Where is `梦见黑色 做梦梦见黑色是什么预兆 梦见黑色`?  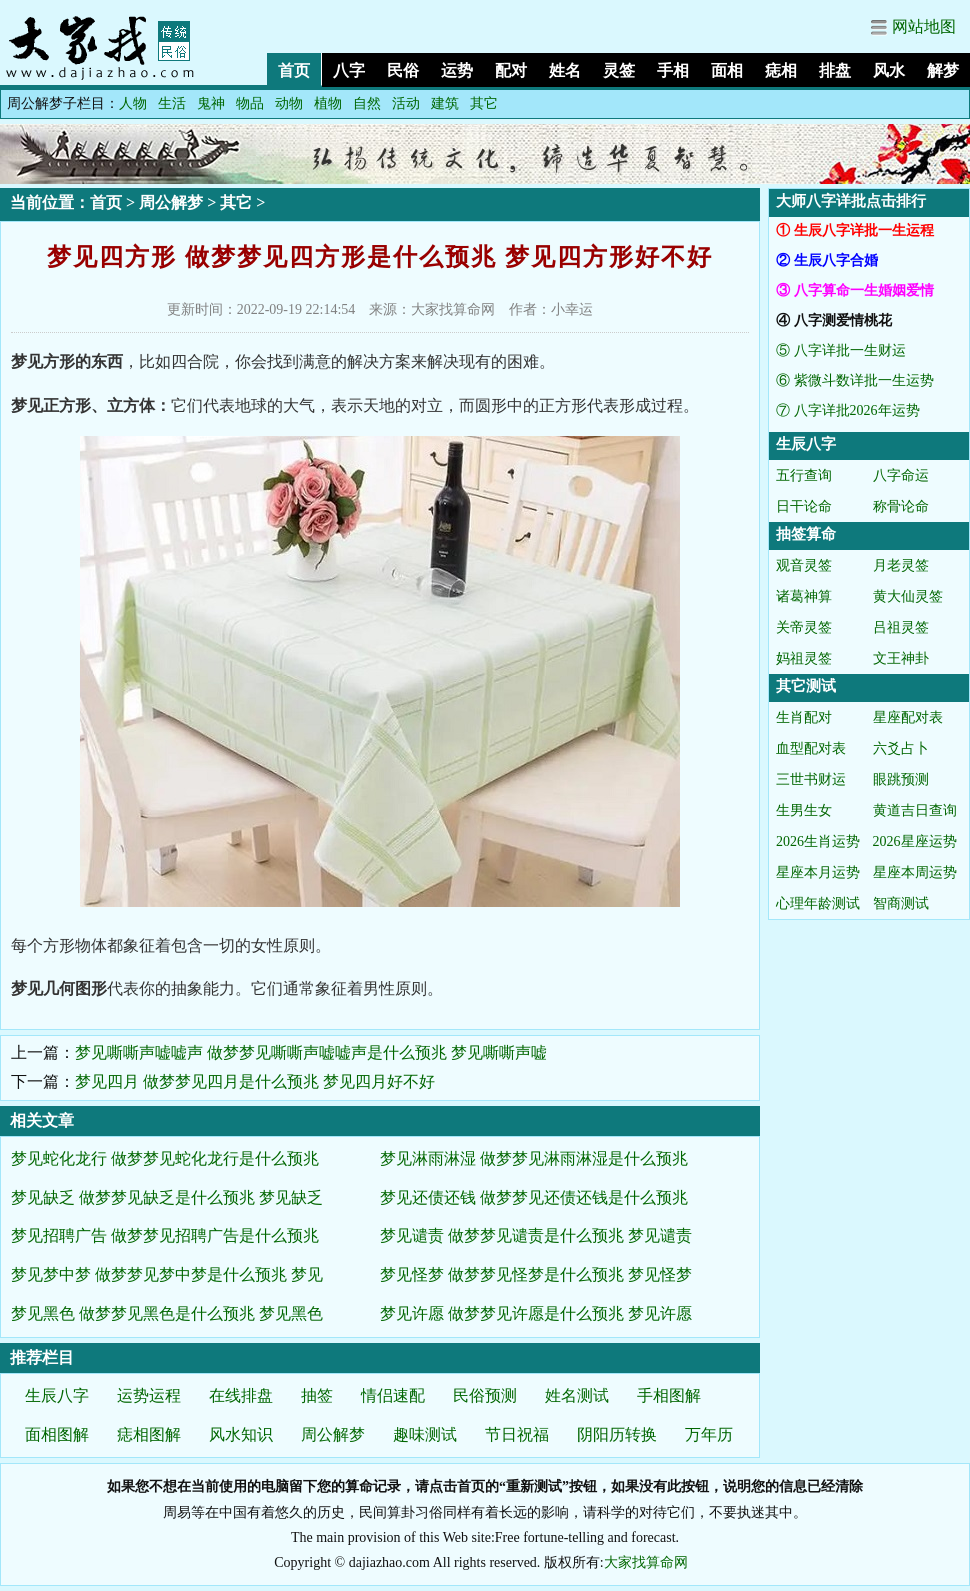
梦见黑色 做梦梦见黑色是什么预兆 梦见黑色 is located at coordinates (167, 1313).